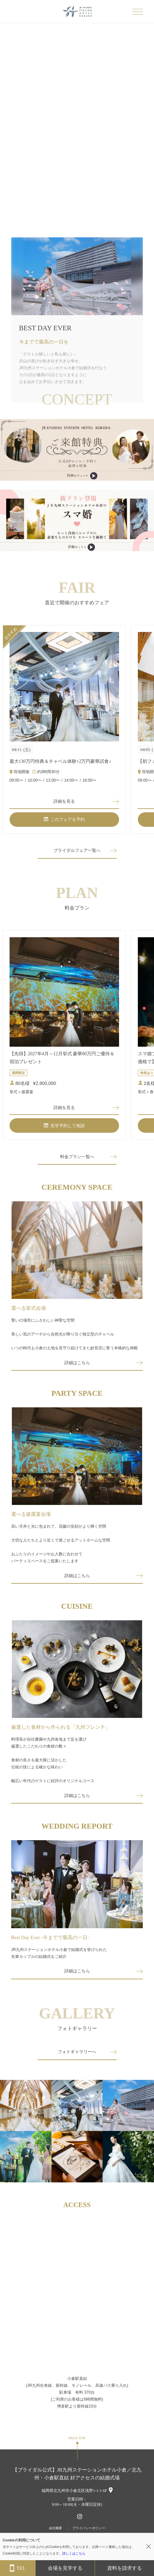 This screenshot has height=2576, width=154. What do you see at coordinates (50, 1937) in the screenshot?
I see `Best Day Ever -今までで最高の一日-` at bounding box center [50, 1937].